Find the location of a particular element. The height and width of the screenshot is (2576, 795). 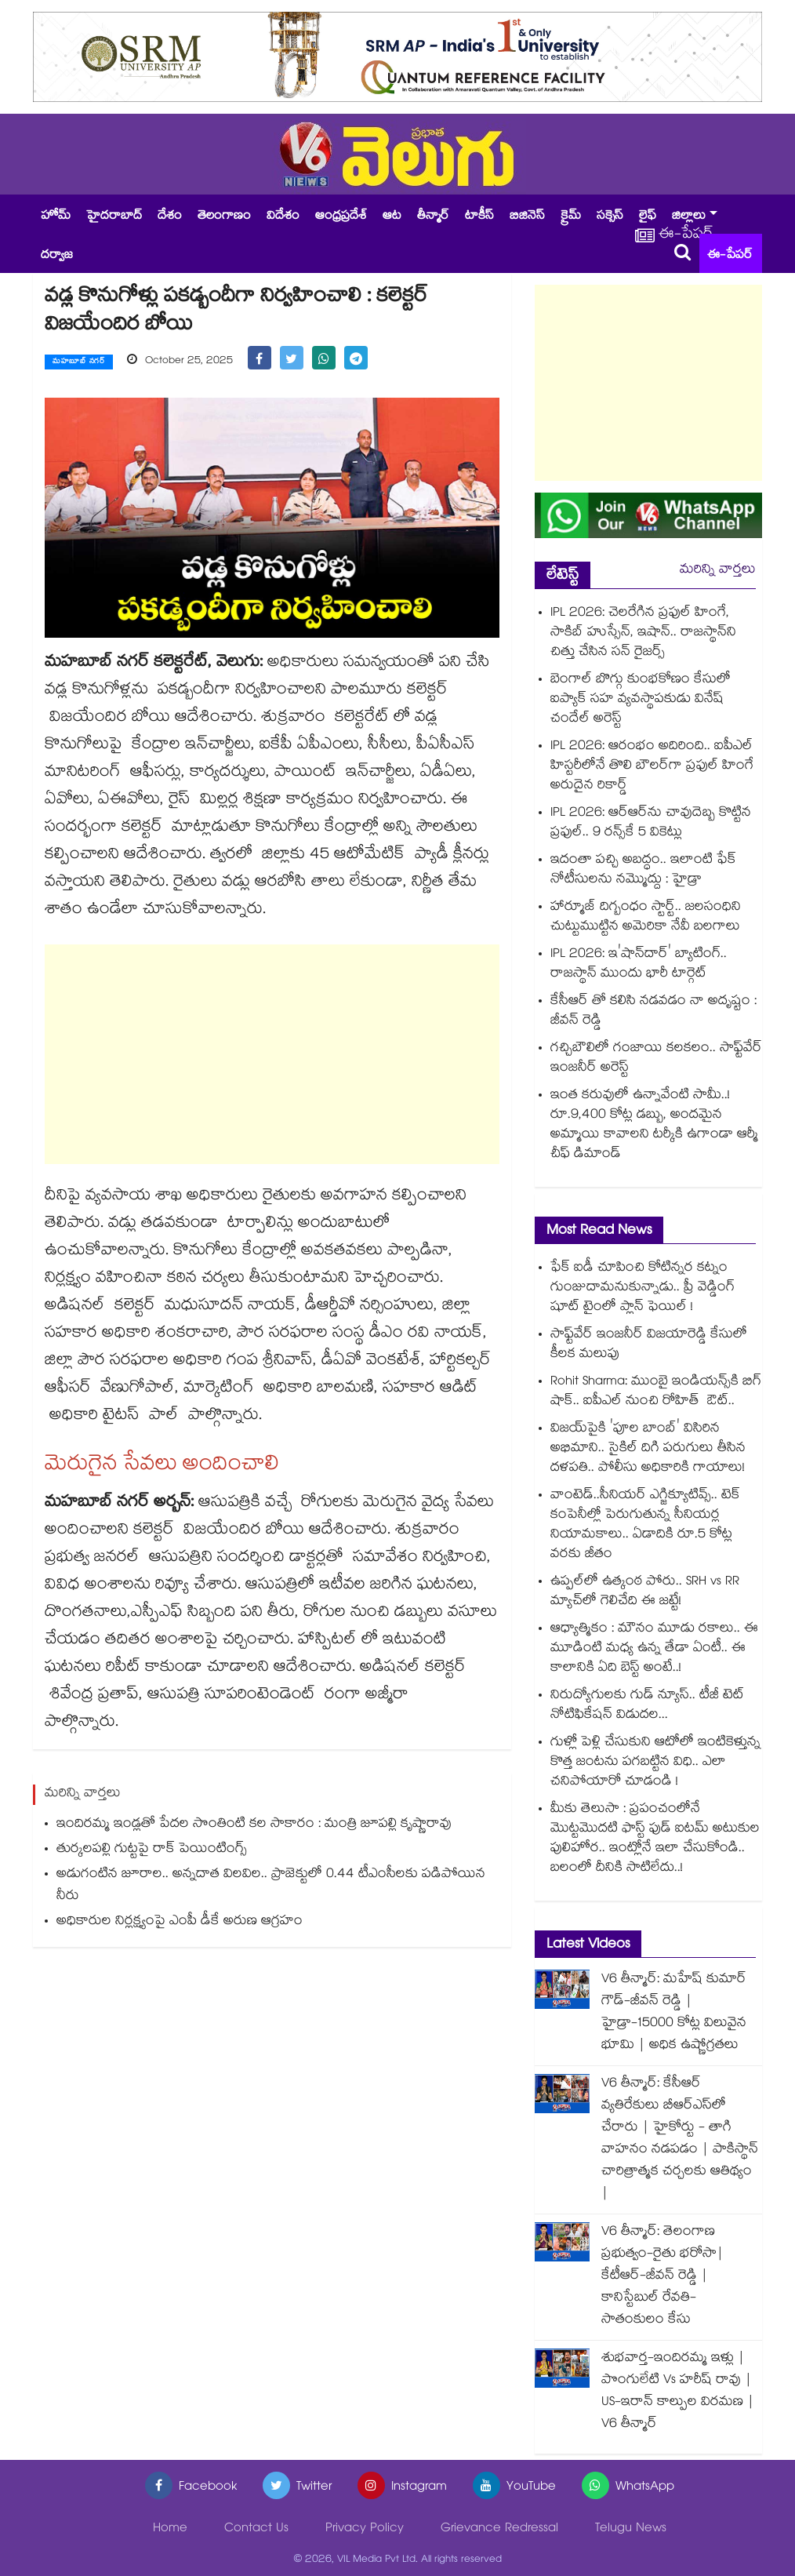

దేశం is located at coordinates (170, 216).